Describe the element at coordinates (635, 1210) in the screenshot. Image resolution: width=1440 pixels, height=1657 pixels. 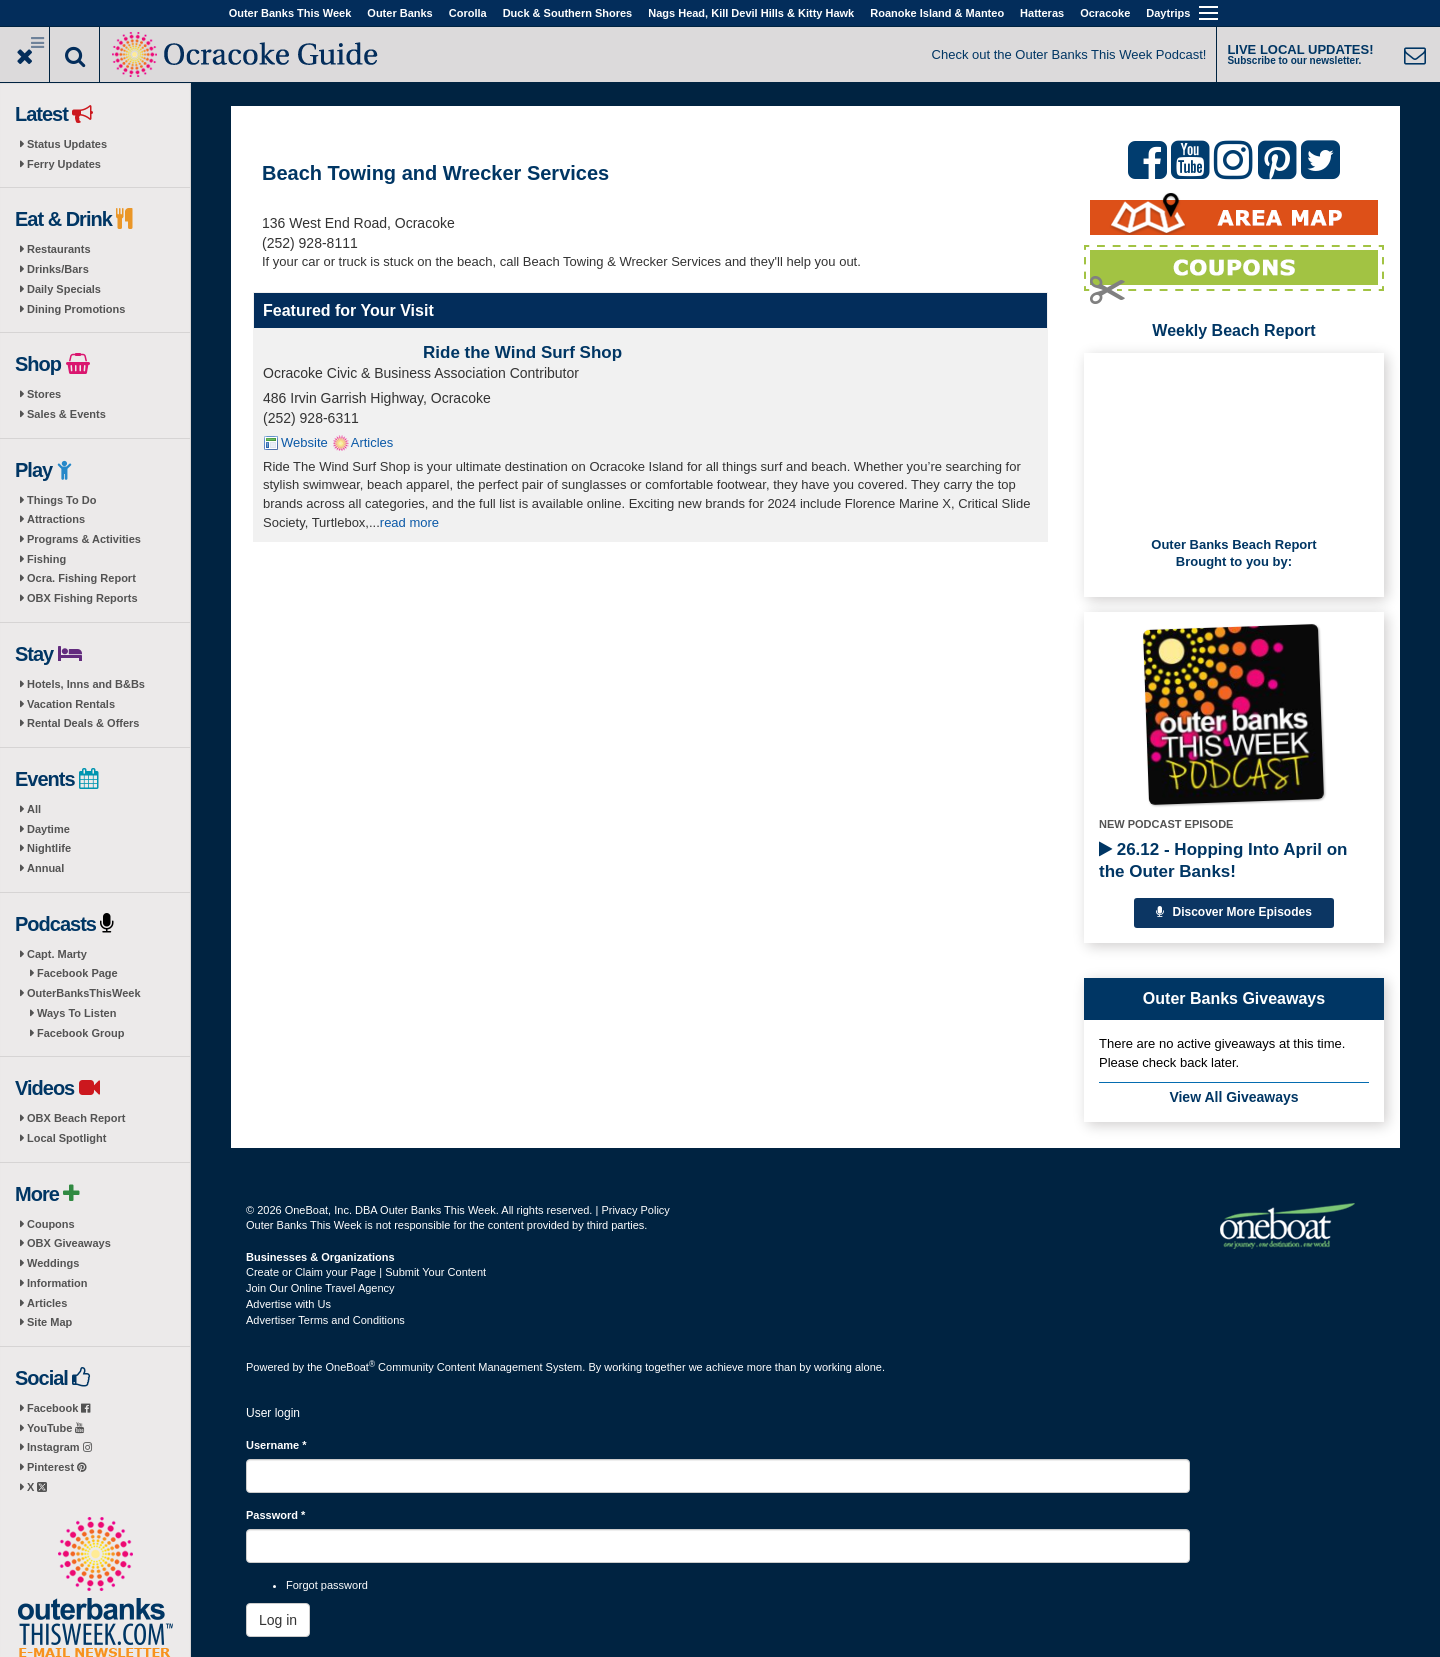
I see `Privacy Policy` at that location.